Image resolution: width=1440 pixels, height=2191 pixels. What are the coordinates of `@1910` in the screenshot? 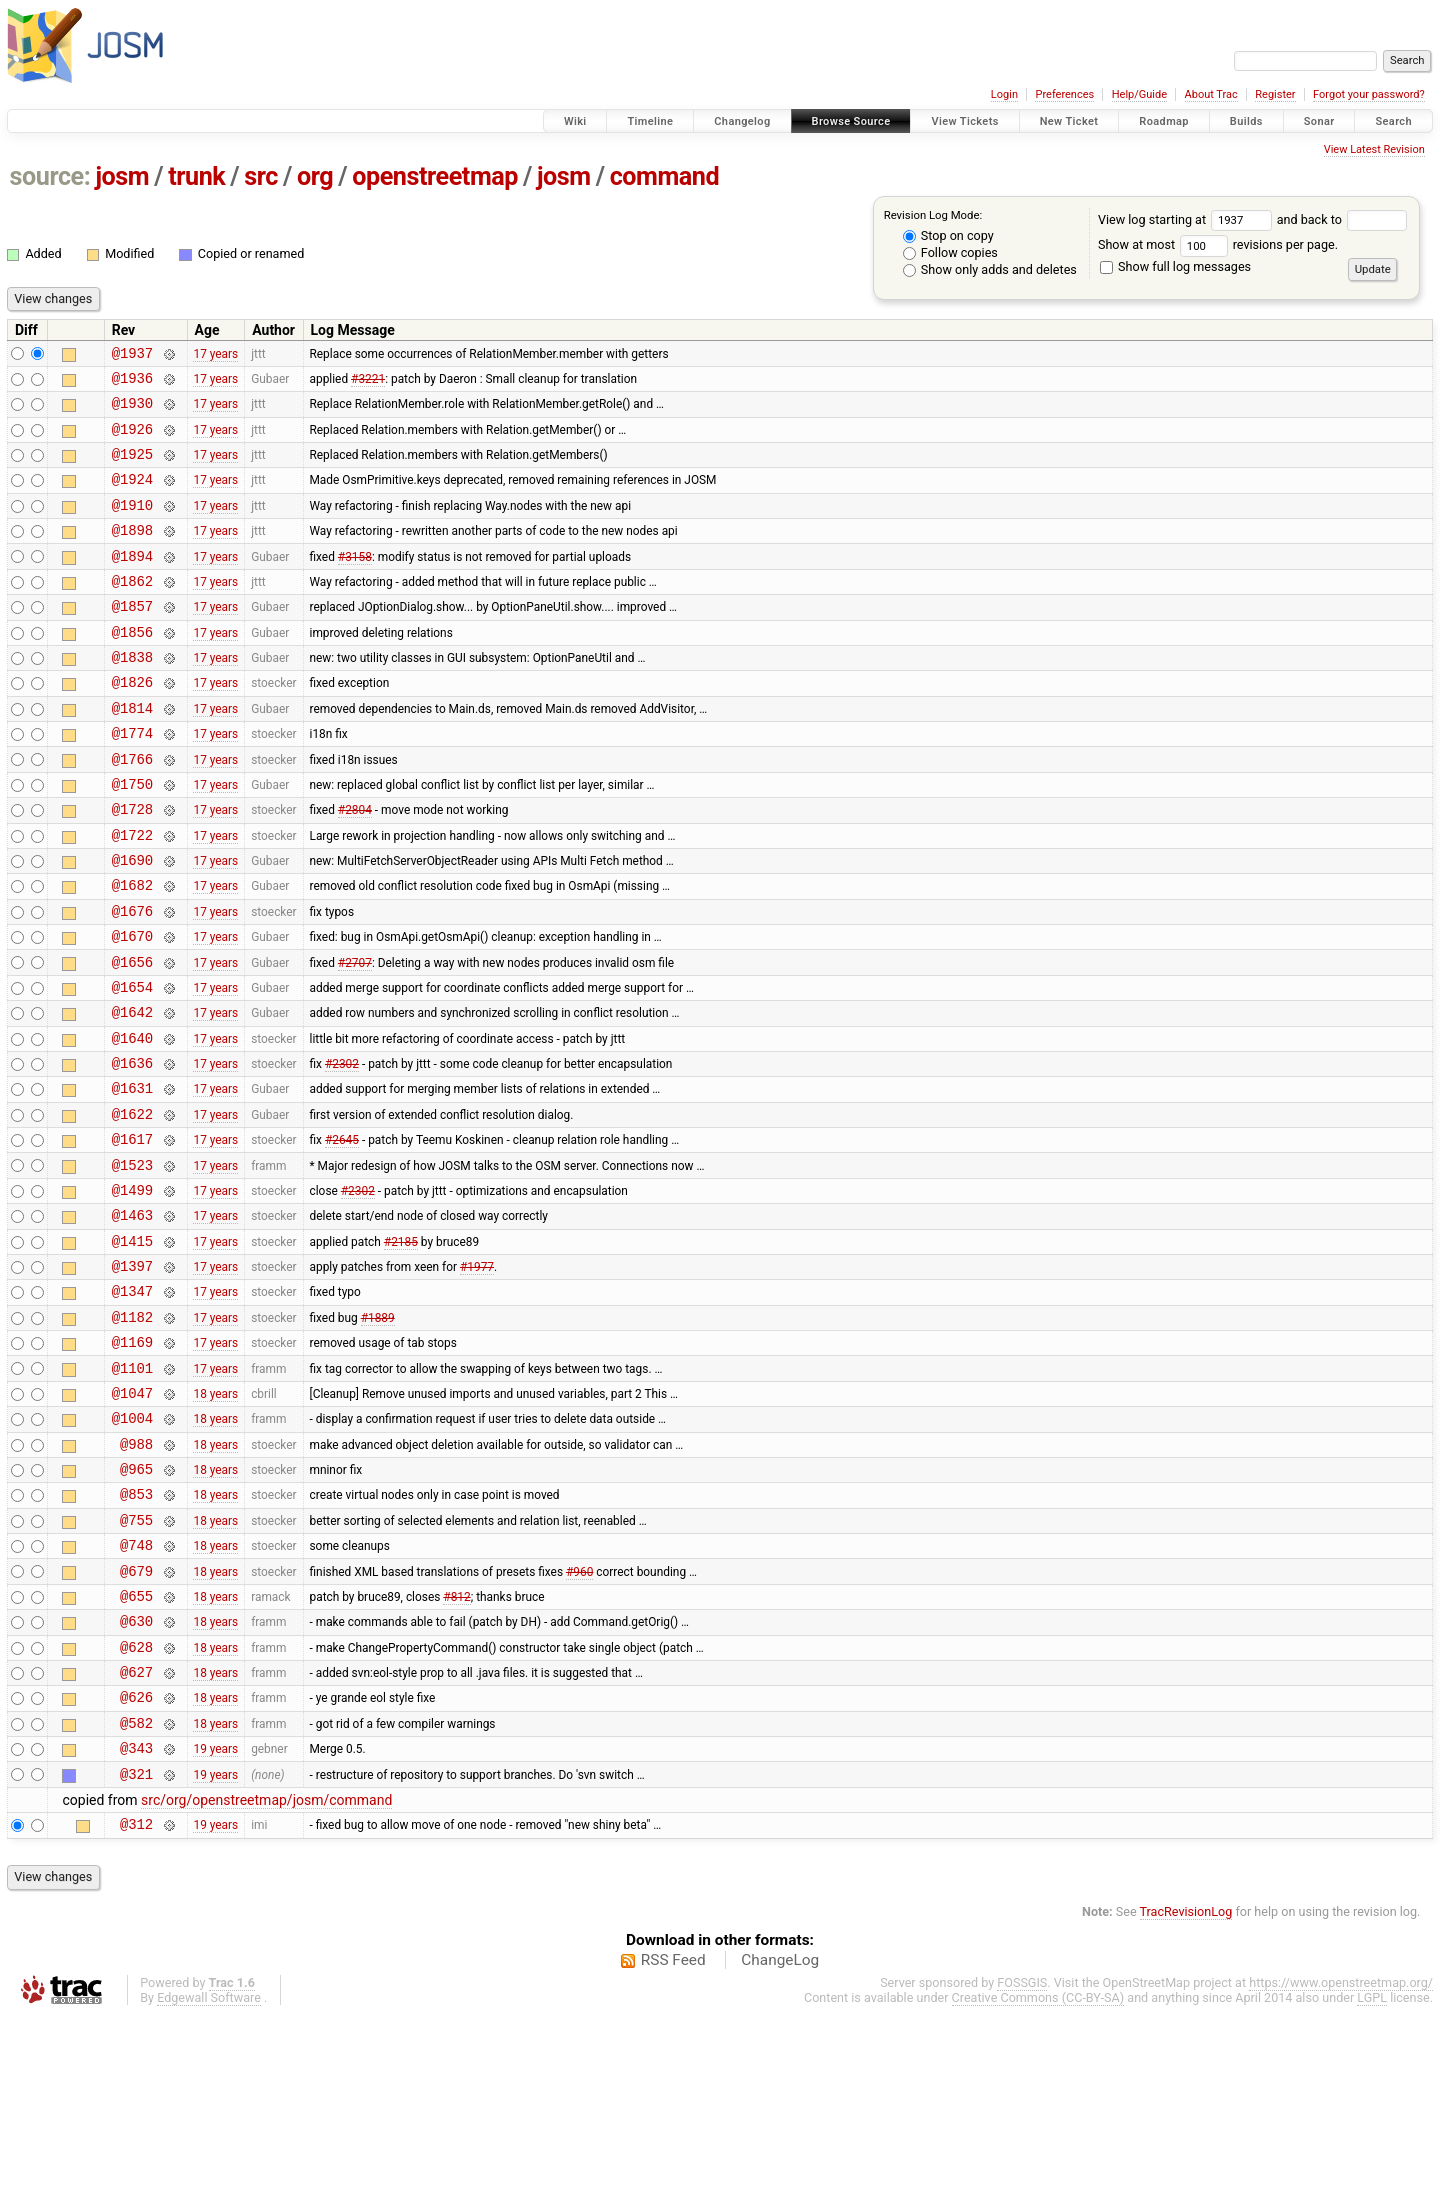 It's located at (132, 525).